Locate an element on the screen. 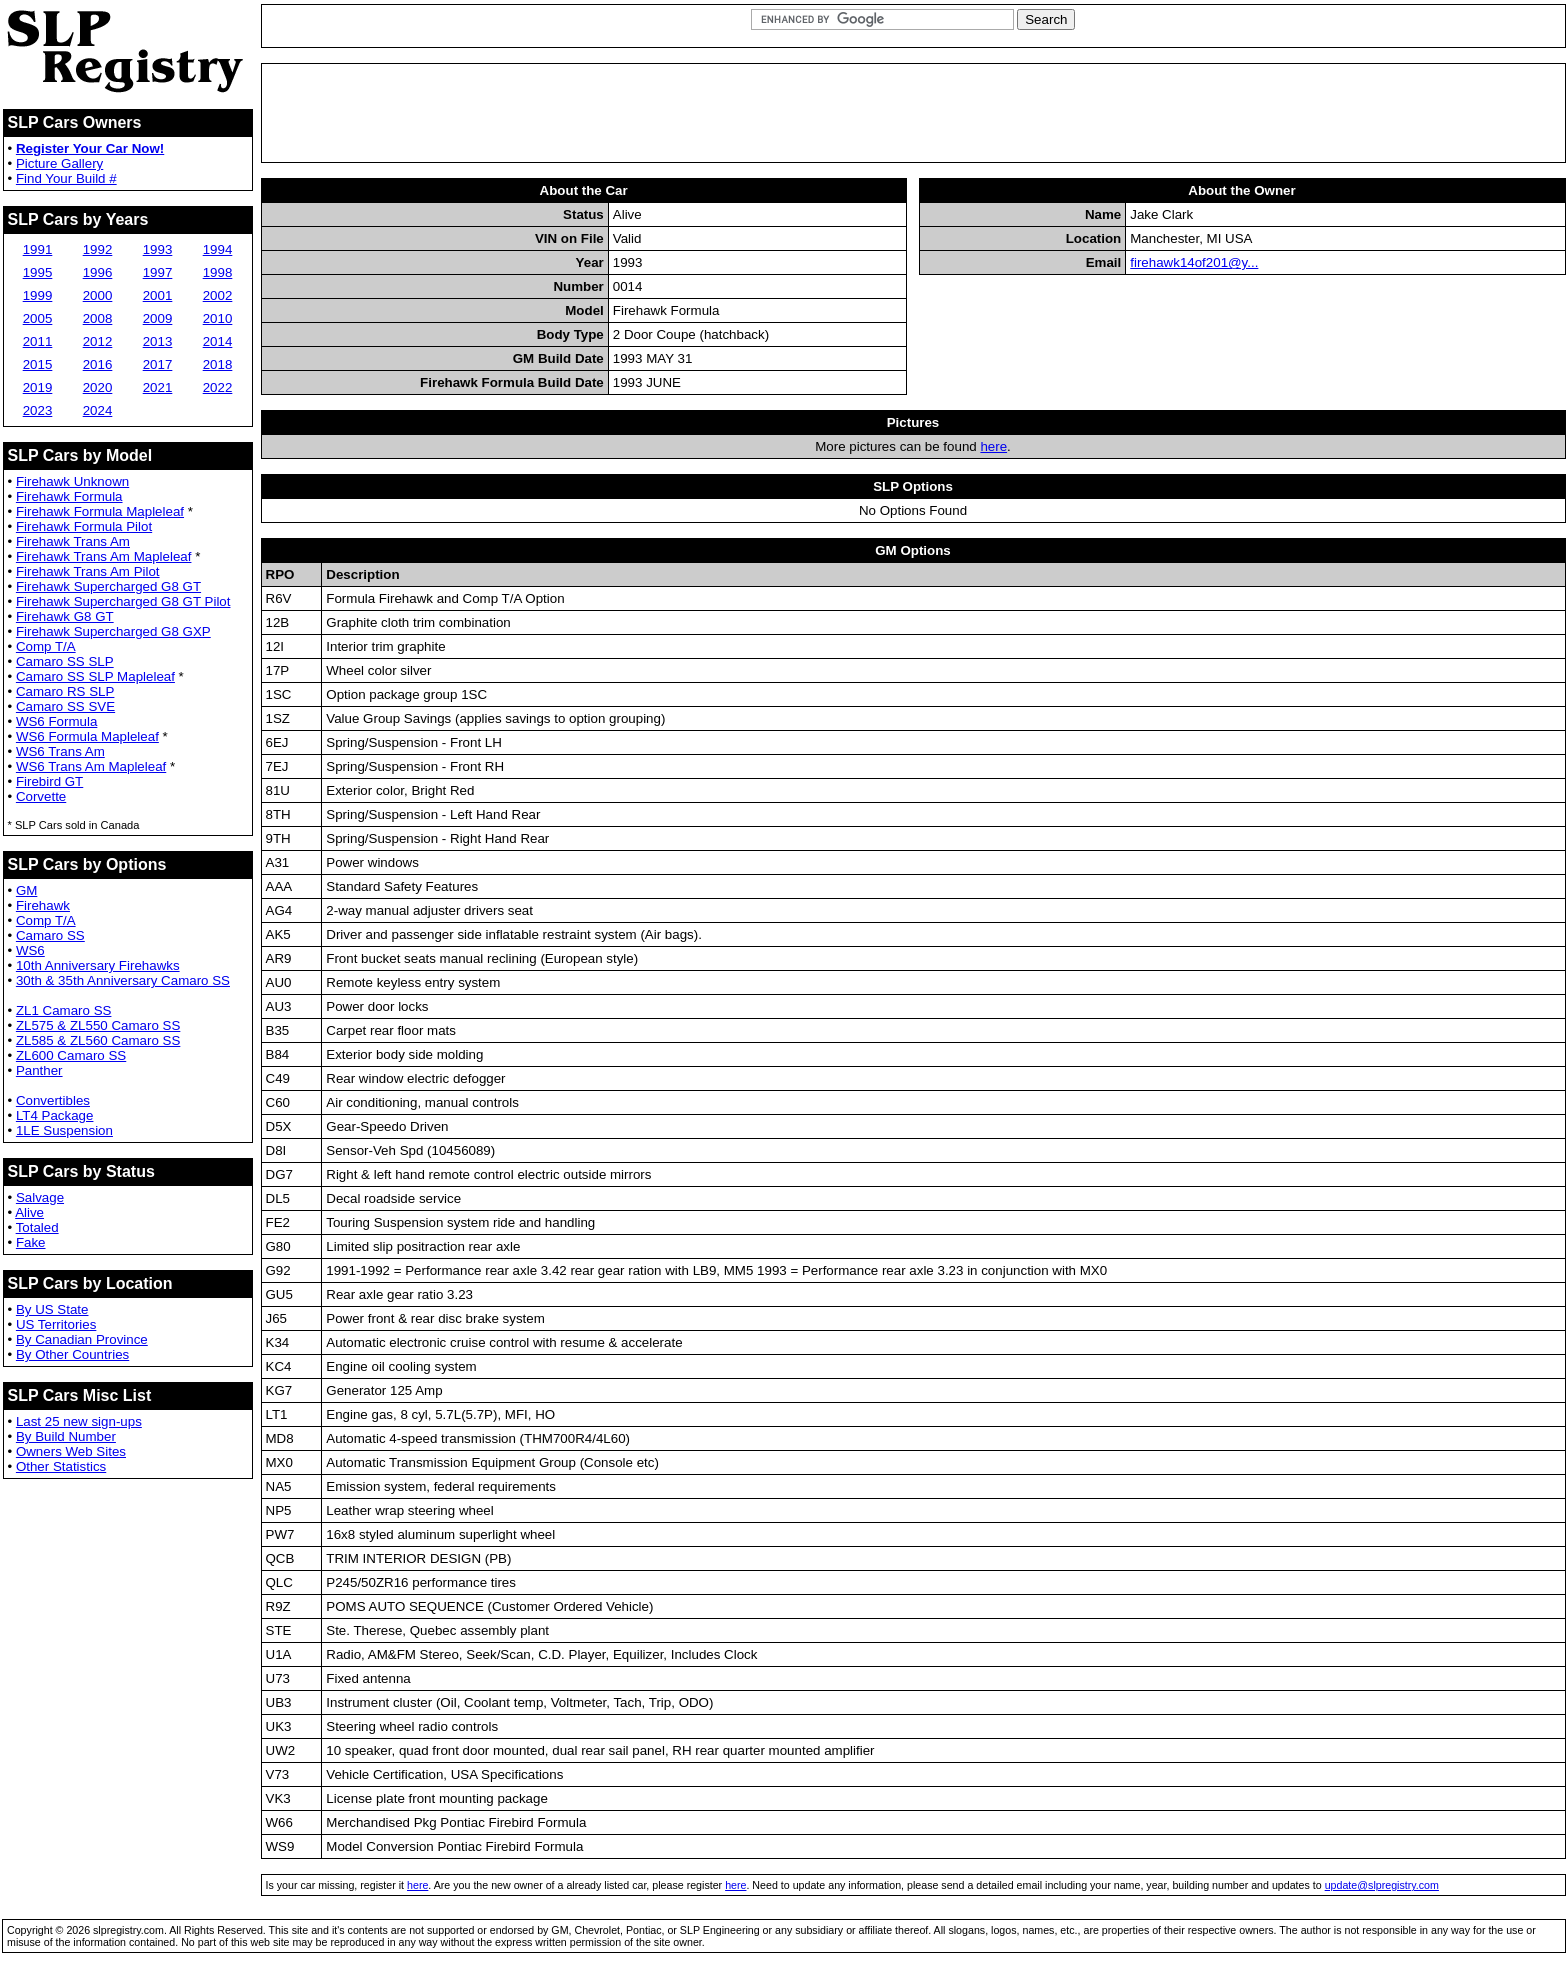  Picture Gallery is located at coordinates (59, 163).